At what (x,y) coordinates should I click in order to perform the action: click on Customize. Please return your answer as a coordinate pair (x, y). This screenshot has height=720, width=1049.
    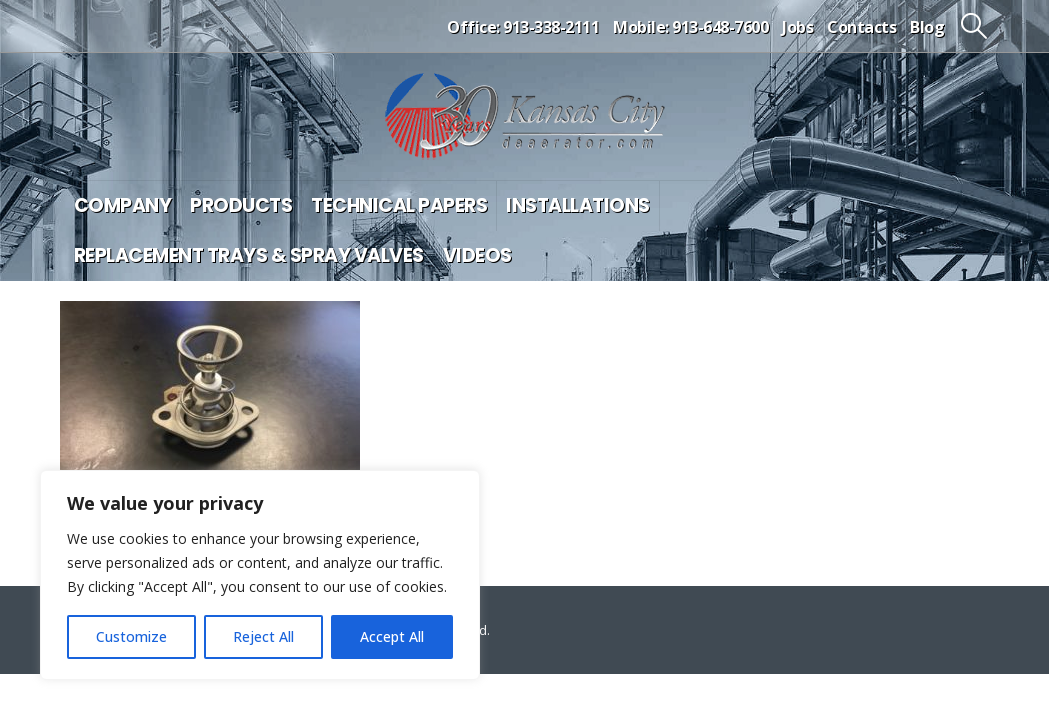
    Looking at the image, I should click on (131, 636).